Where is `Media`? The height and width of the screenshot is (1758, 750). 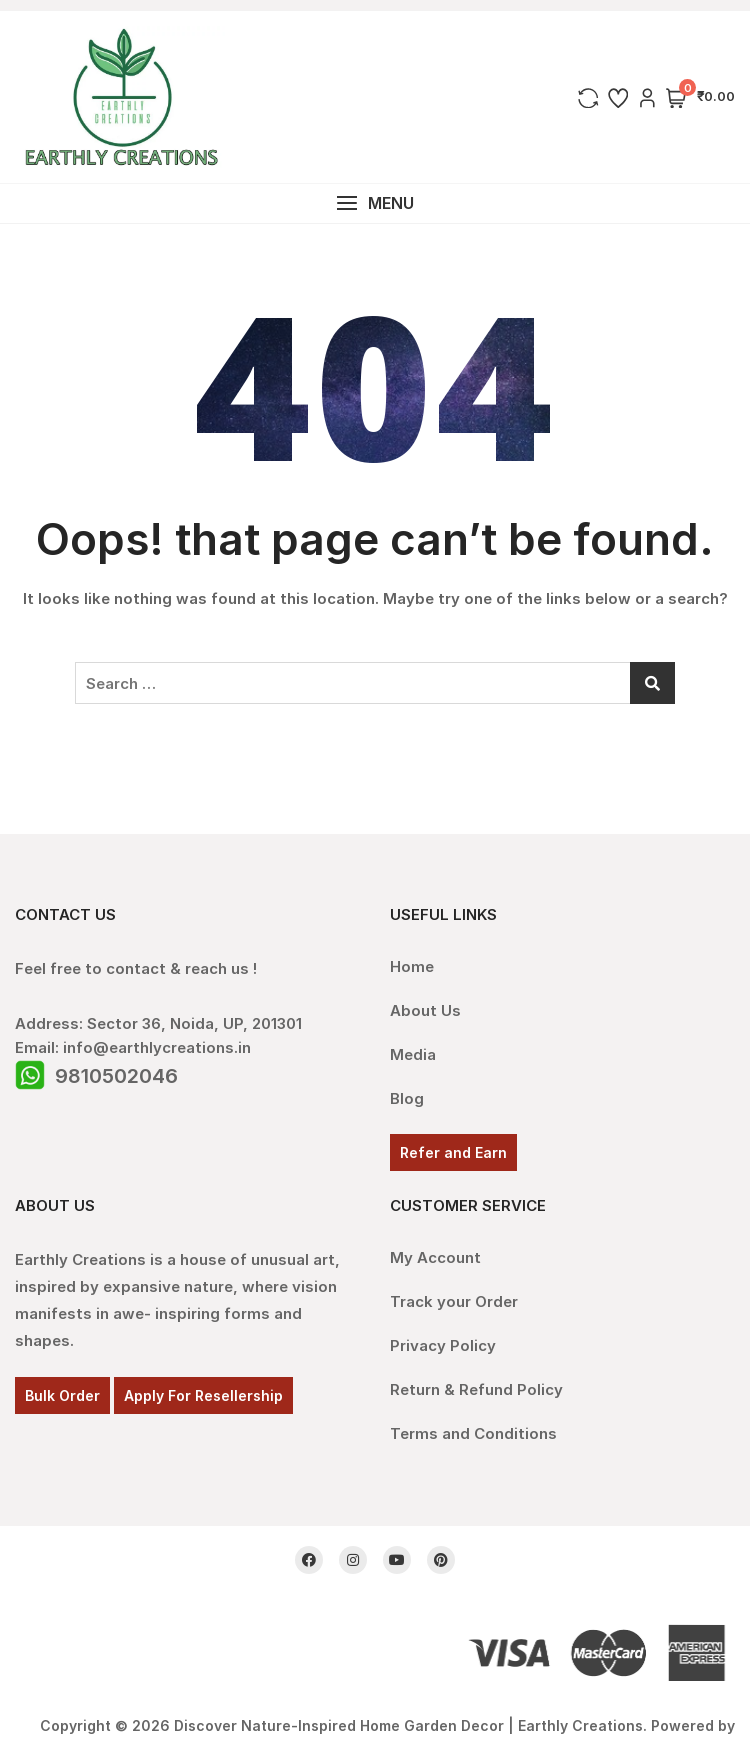
Media is located at coordinates (413, 1054).